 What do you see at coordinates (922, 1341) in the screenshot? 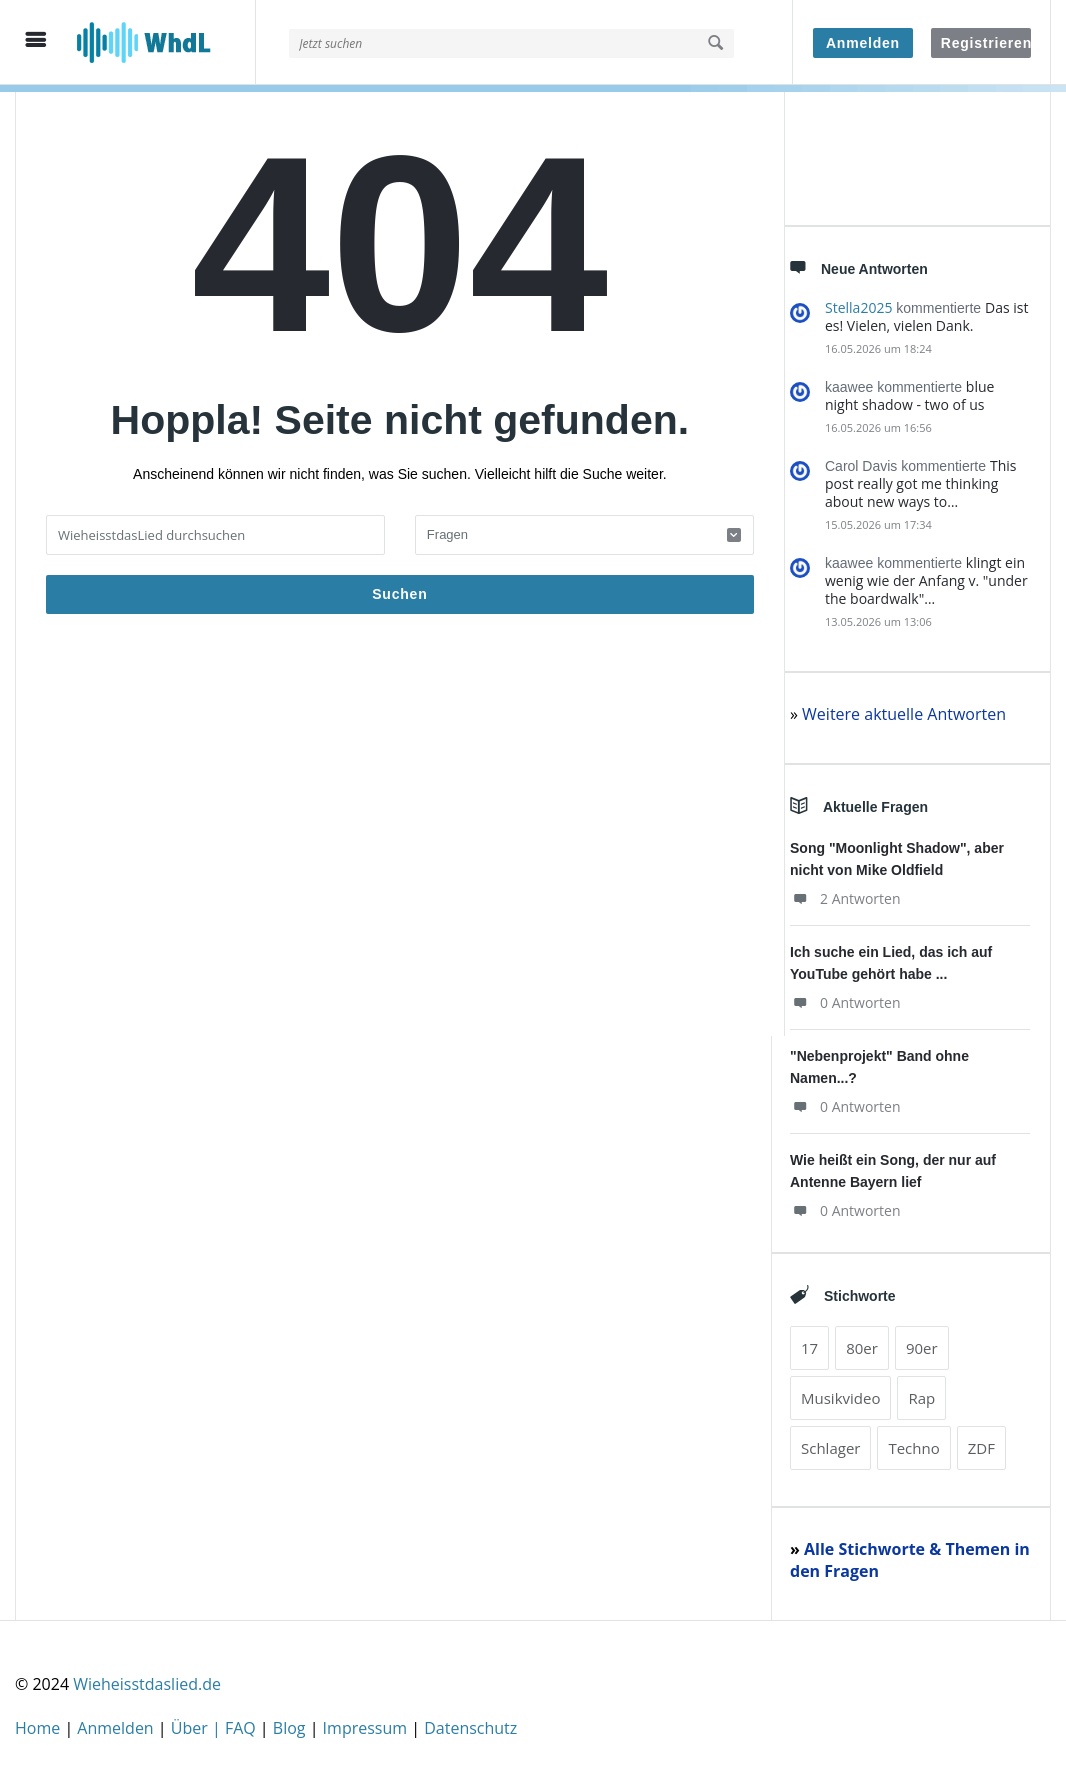
I see `90er [90er (499 Einträge)]` at bounding box center [922, 1341].